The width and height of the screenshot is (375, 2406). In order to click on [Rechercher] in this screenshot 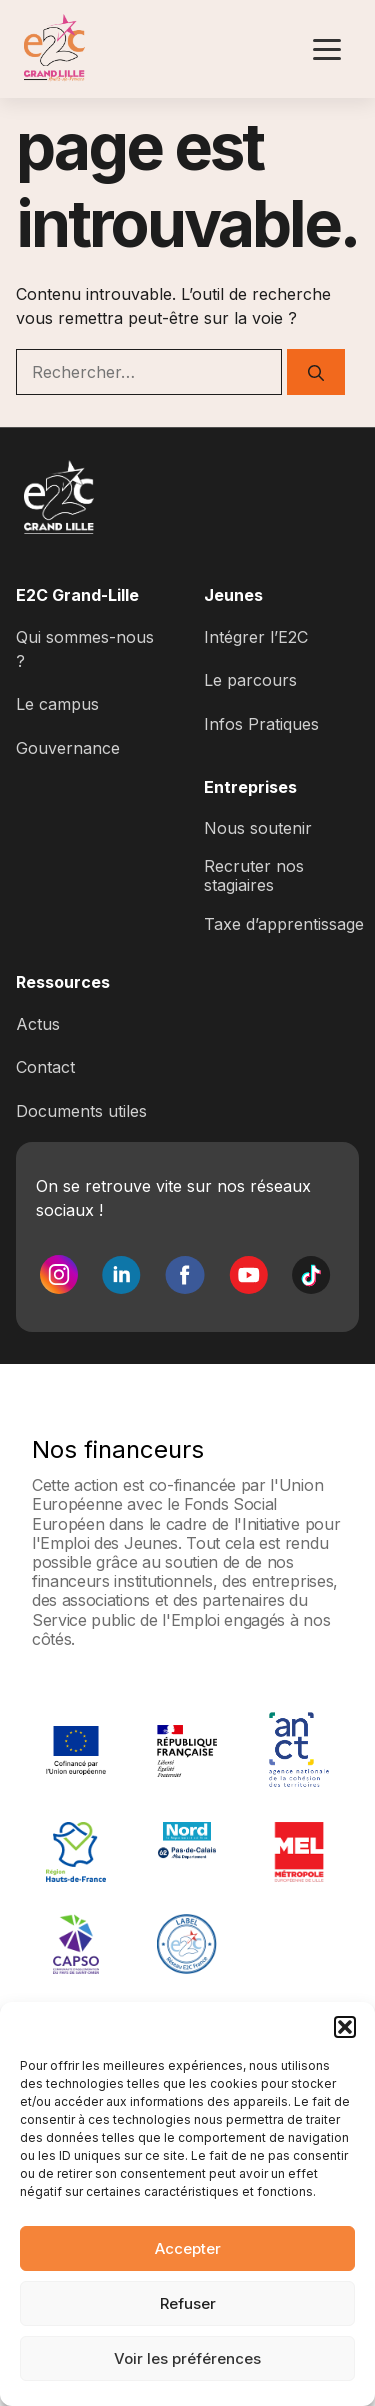, I will do `click(316, 372)`.